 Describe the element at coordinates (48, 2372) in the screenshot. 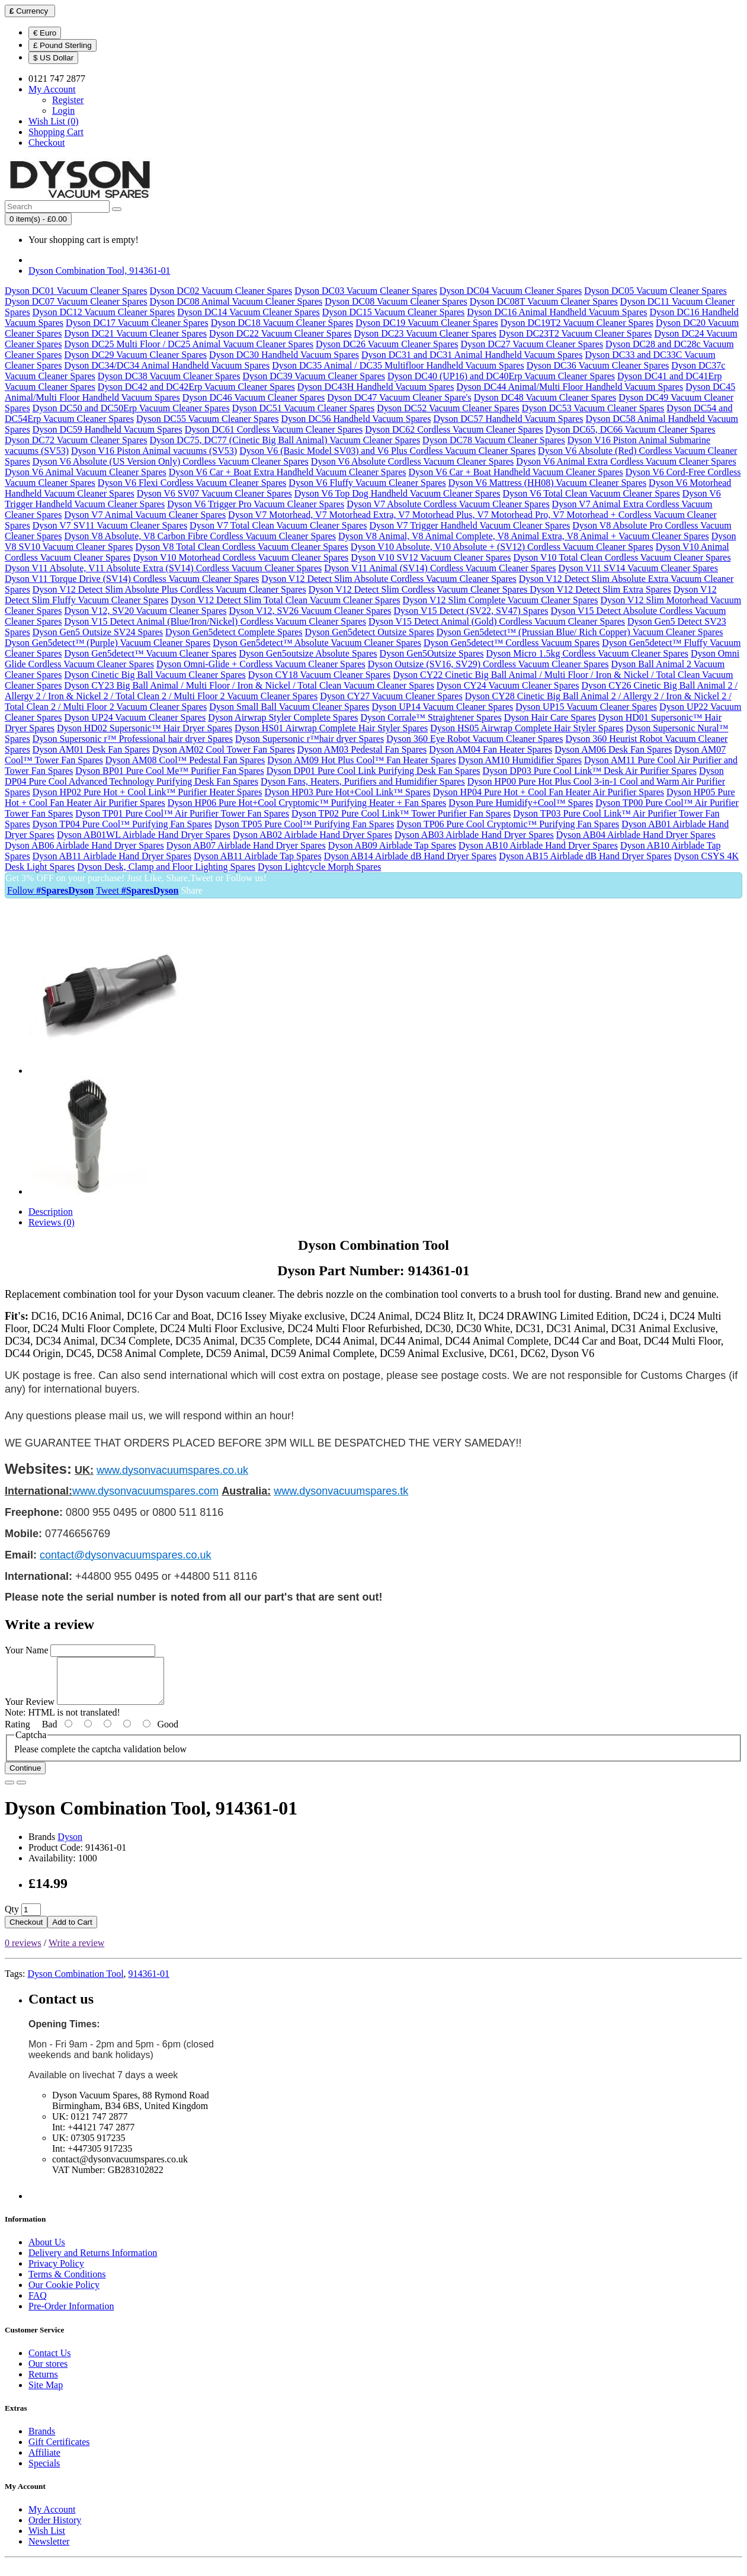

I see `Our stores` at that location.